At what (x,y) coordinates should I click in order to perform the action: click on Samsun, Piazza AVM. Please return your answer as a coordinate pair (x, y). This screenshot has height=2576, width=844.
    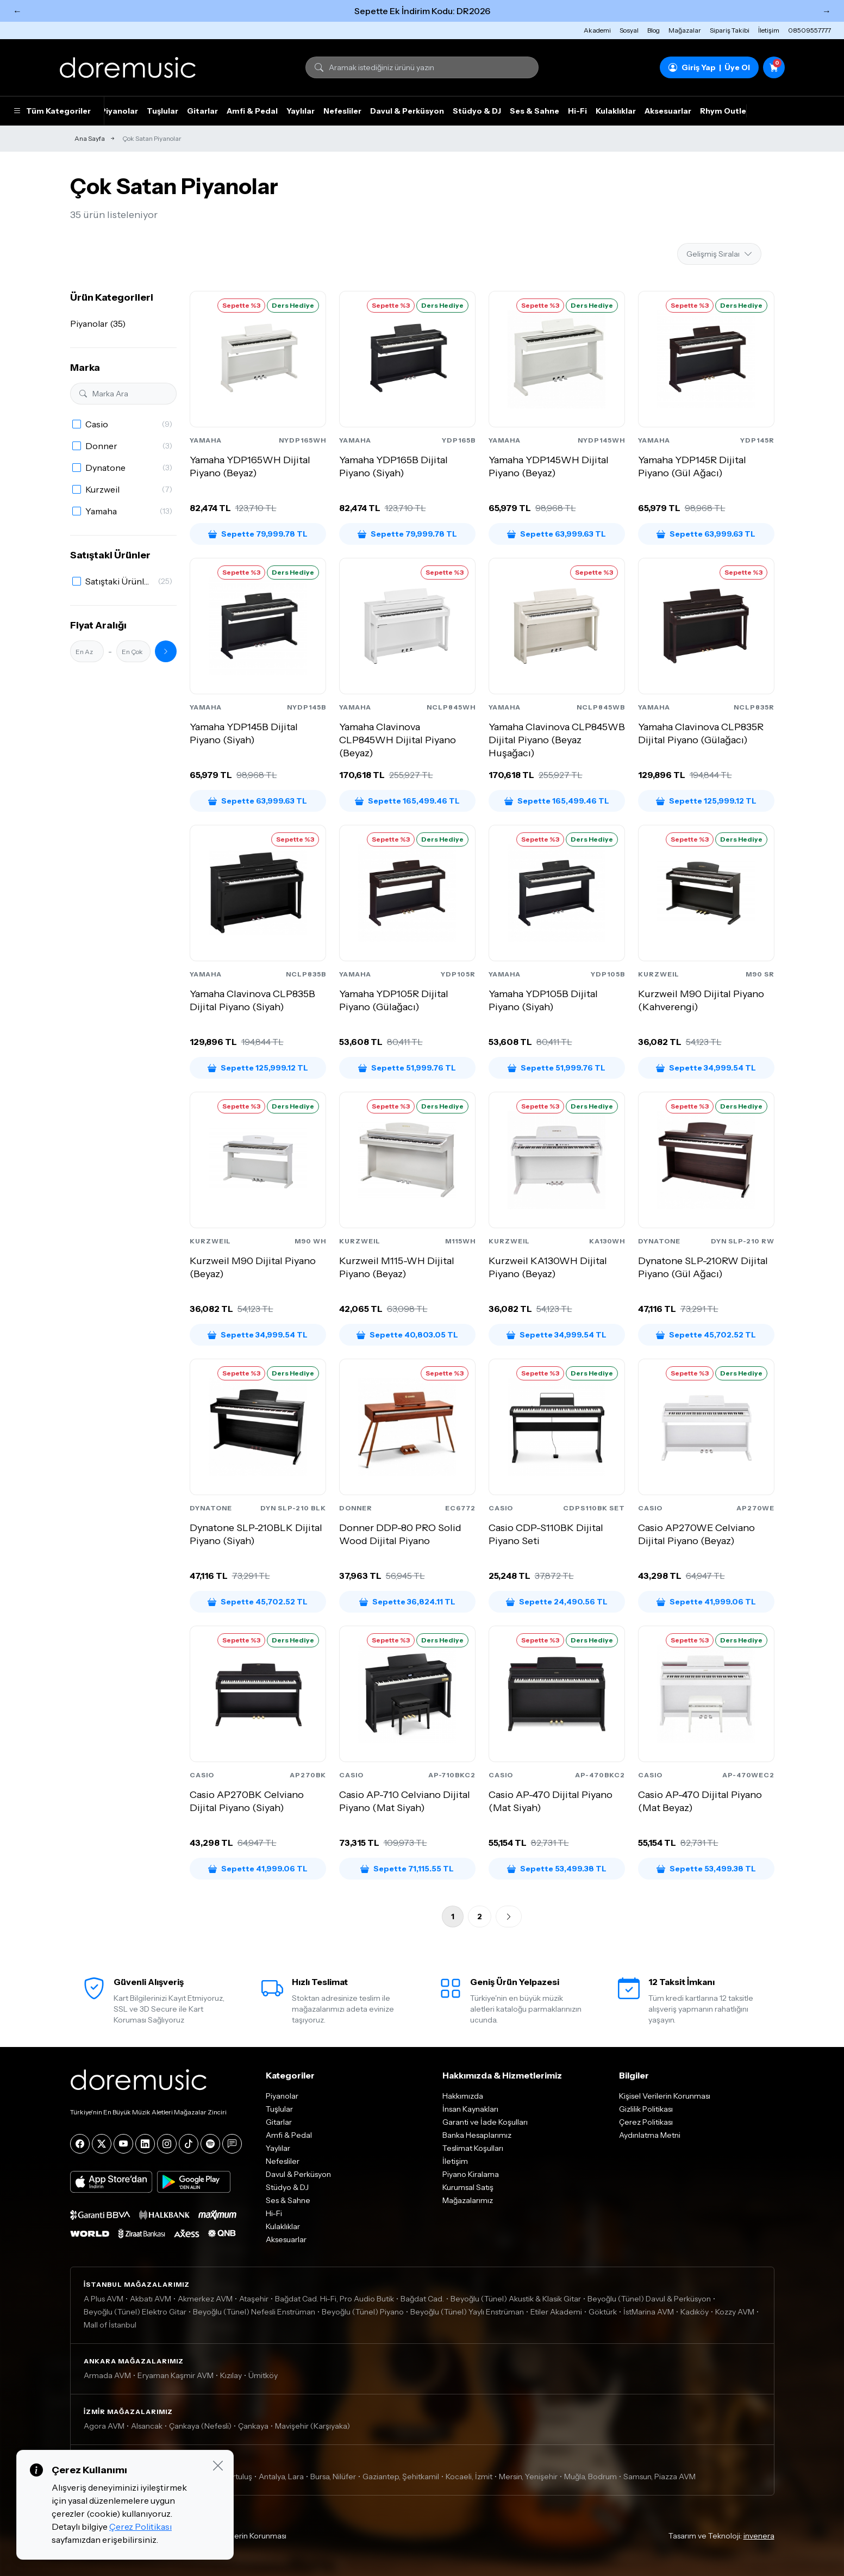
    Looking at the image, I should click on (659, 2476).